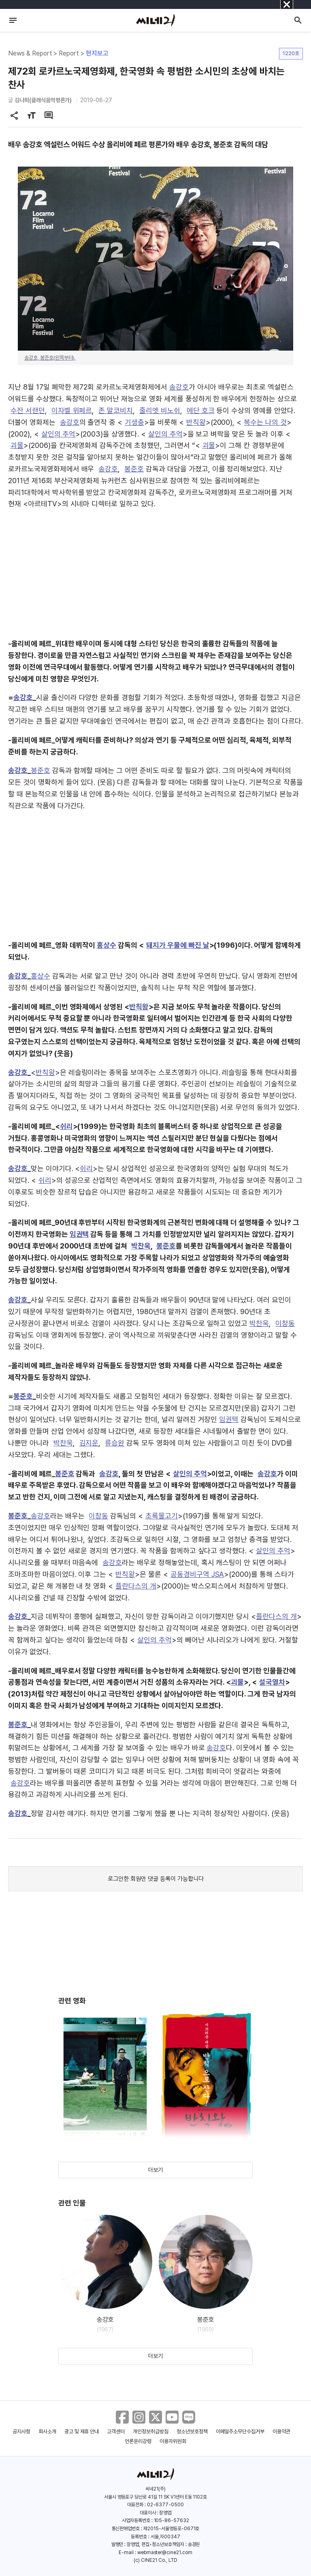  Describe the element at coordinates (47, 2431) in the screenshot. I see `회사소개` at that location.